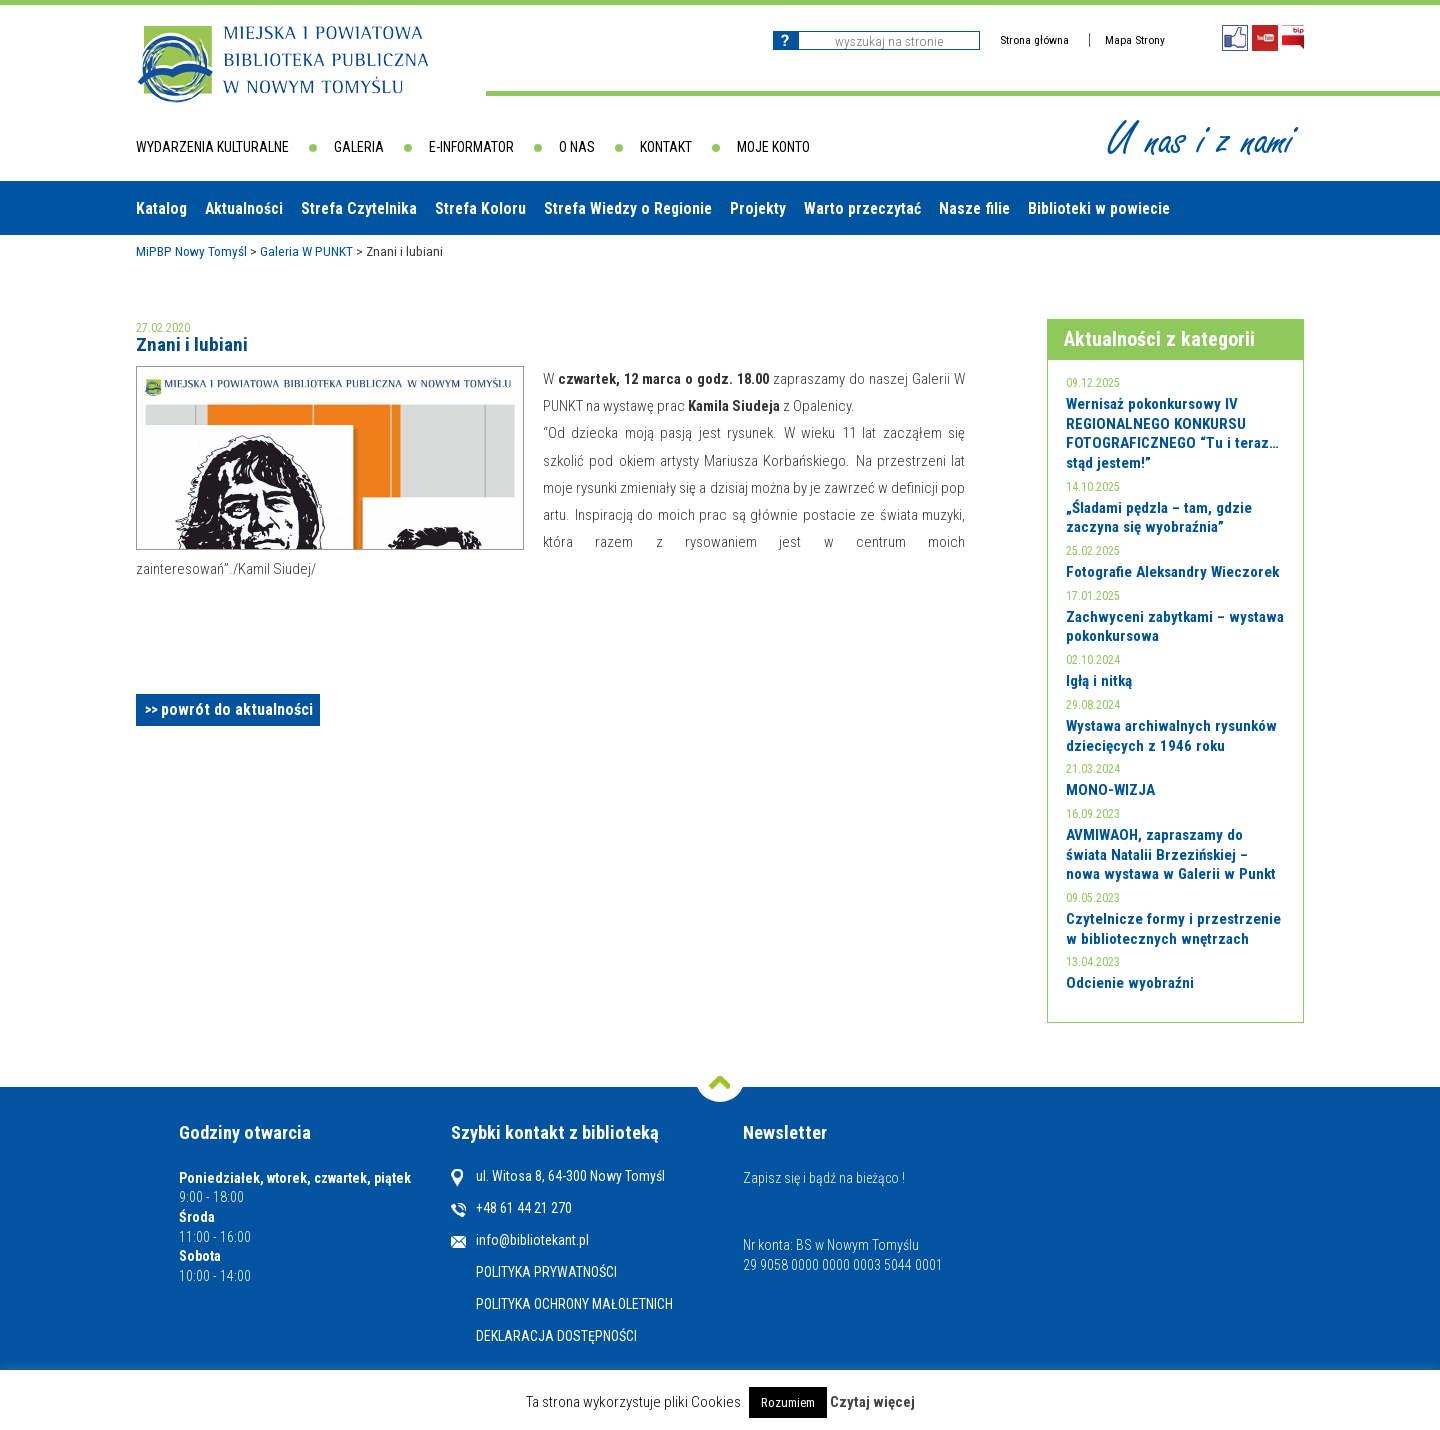 Image resolution: width=1440 pixels, height=1430 pixels. What do you see at coordinates (628, 208) in the screenshot?
I see `Strefa Wiedzy o Regionie` at bounding box center [628, 208].